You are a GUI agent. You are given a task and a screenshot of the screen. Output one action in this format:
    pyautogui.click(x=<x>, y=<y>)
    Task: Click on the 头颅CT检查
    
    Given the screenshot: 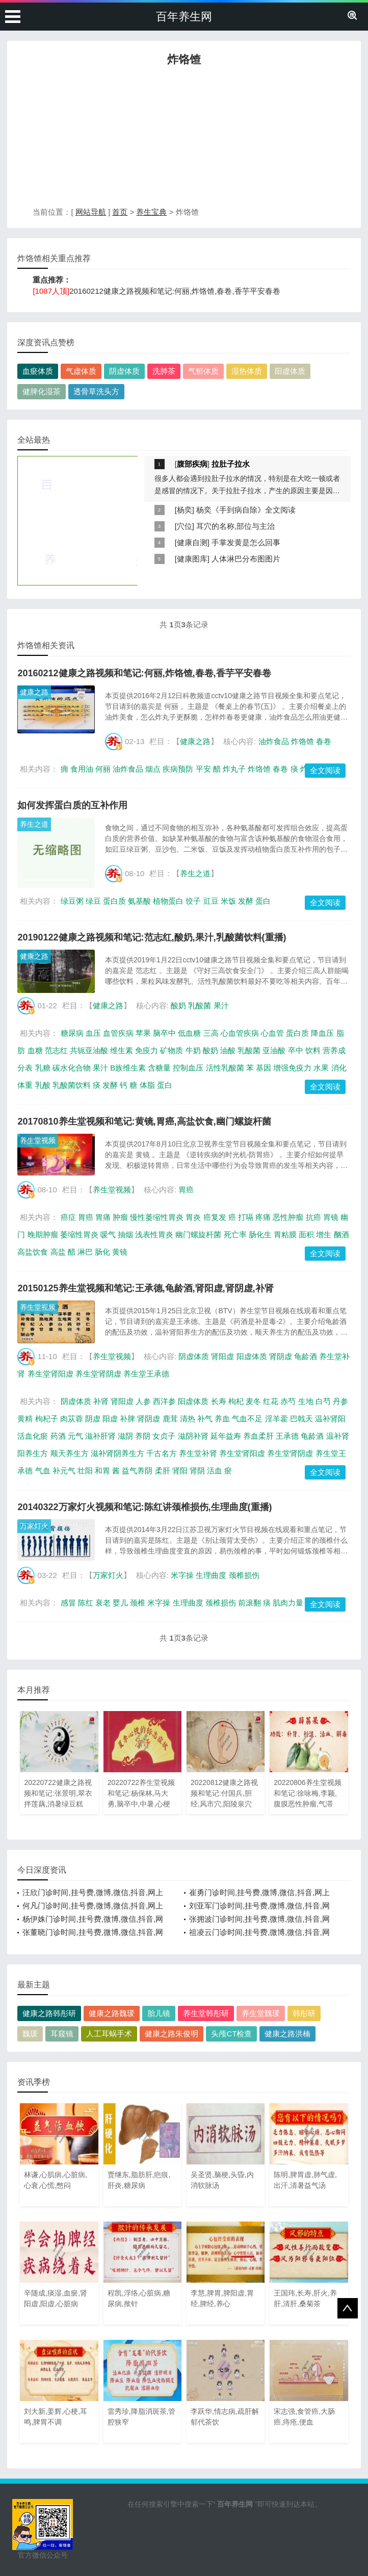 What is the action you would take?
    pyautogui.click(x=231, y=2033)
    